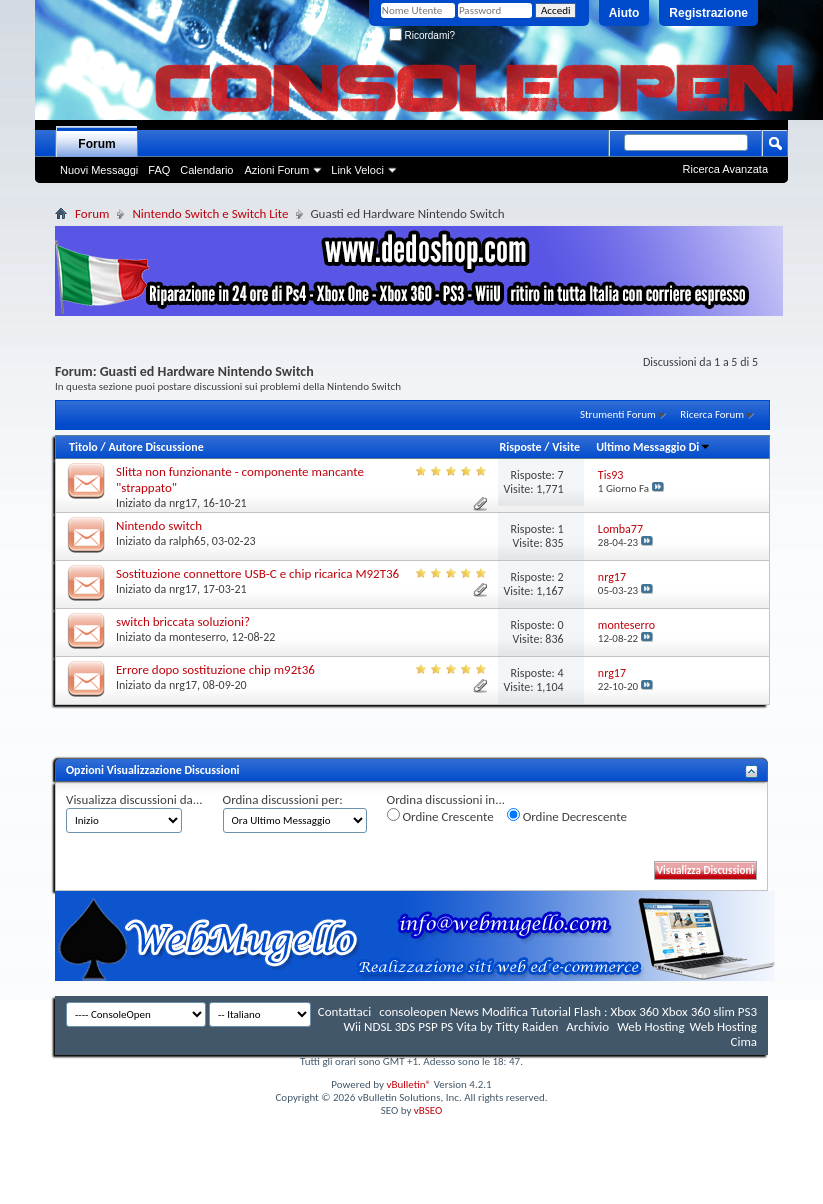 Image resolution: width=823 pixels, height=1204 pixels. What do you see at coordinates (187, 541) in the screenshot?
I see `ralph65` at bounding box center [187, 541].